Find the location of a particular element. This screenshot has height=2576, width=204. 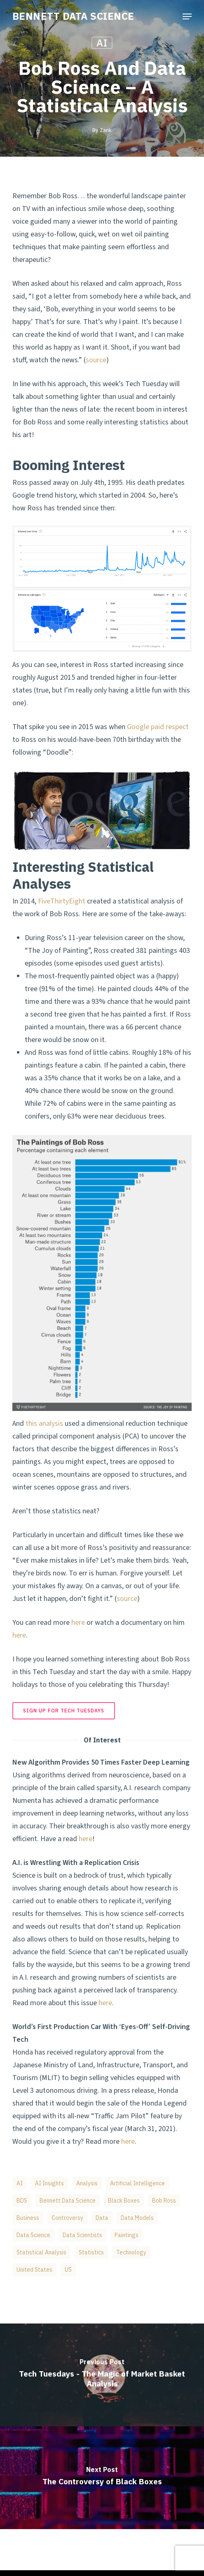

AI Insights is located at coordinates (49, 2183).